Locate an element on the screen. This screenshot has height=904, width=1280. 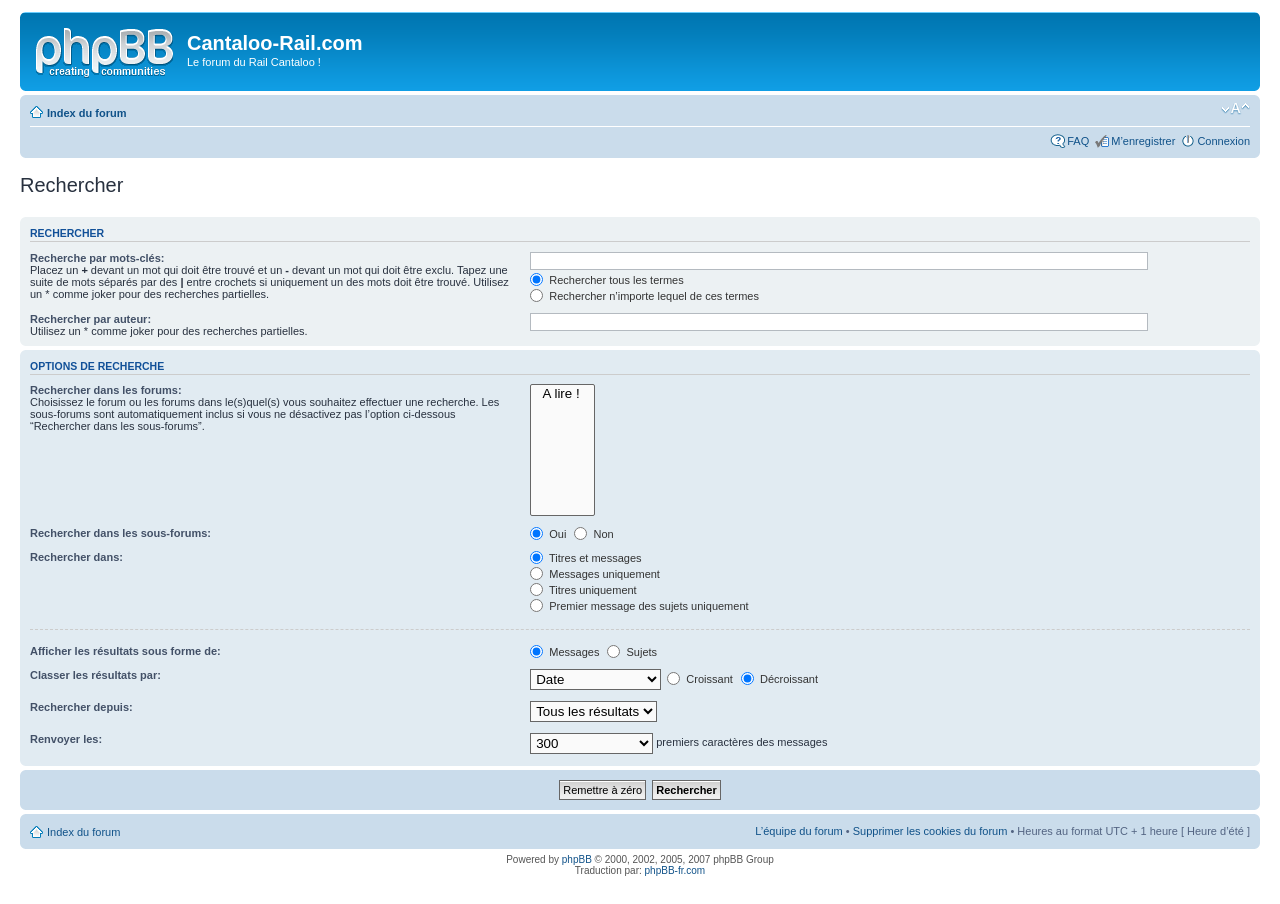
FAQ is located at coordinates (1078, 141).